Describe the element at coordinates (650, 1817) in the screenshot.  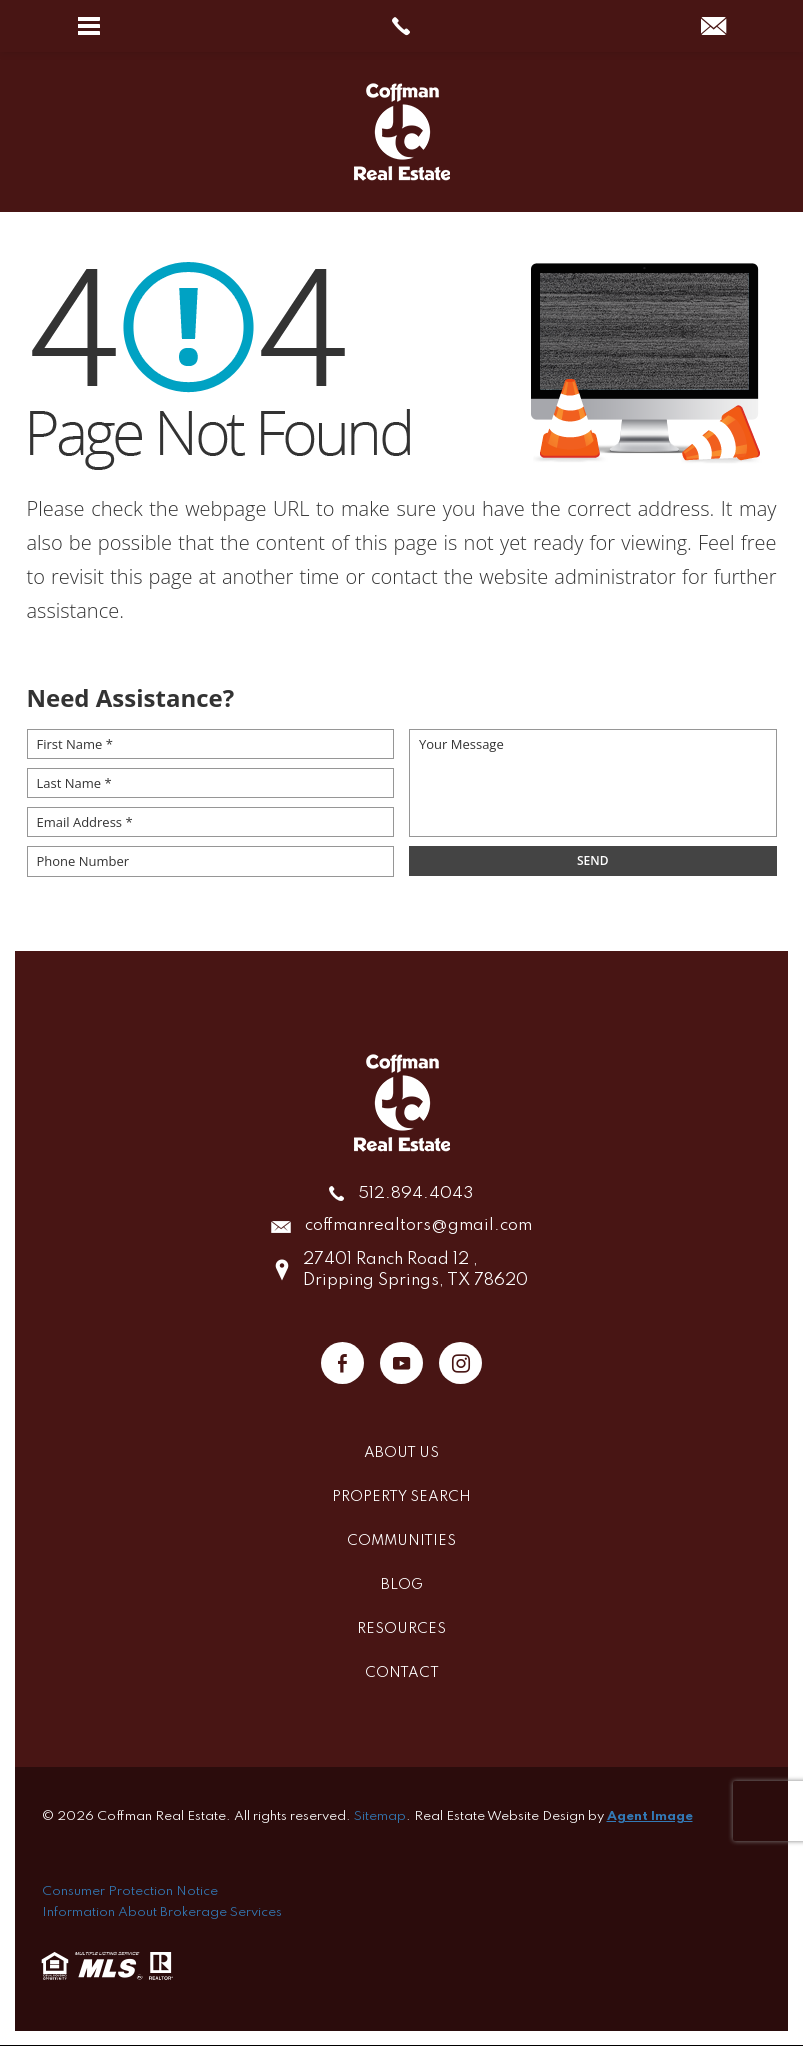
I see `Agent Image` at that location.